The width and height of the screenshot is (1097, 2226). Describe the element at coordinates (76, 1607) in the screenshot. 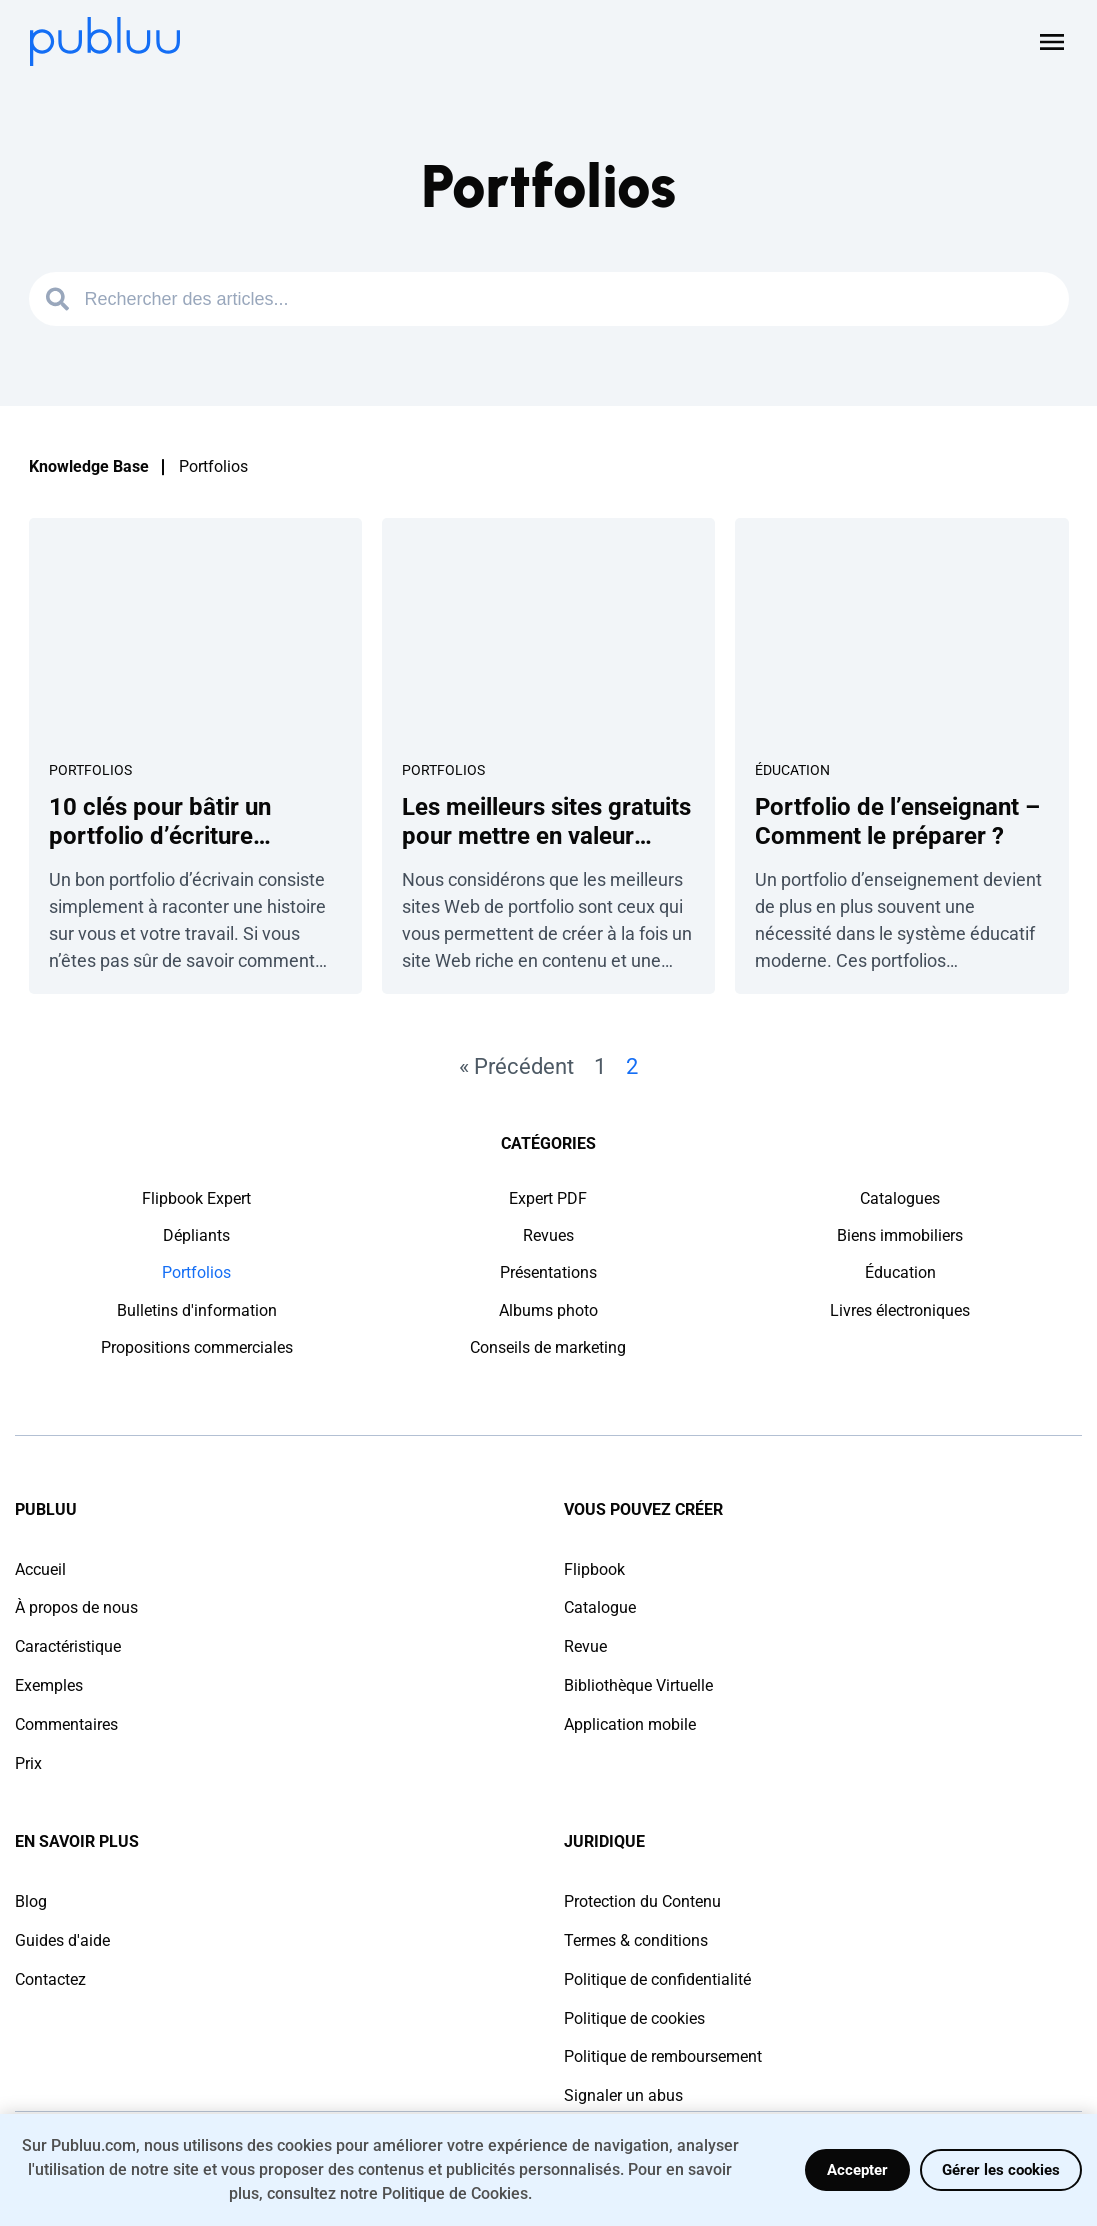

I see `À propos de nous` at that location.